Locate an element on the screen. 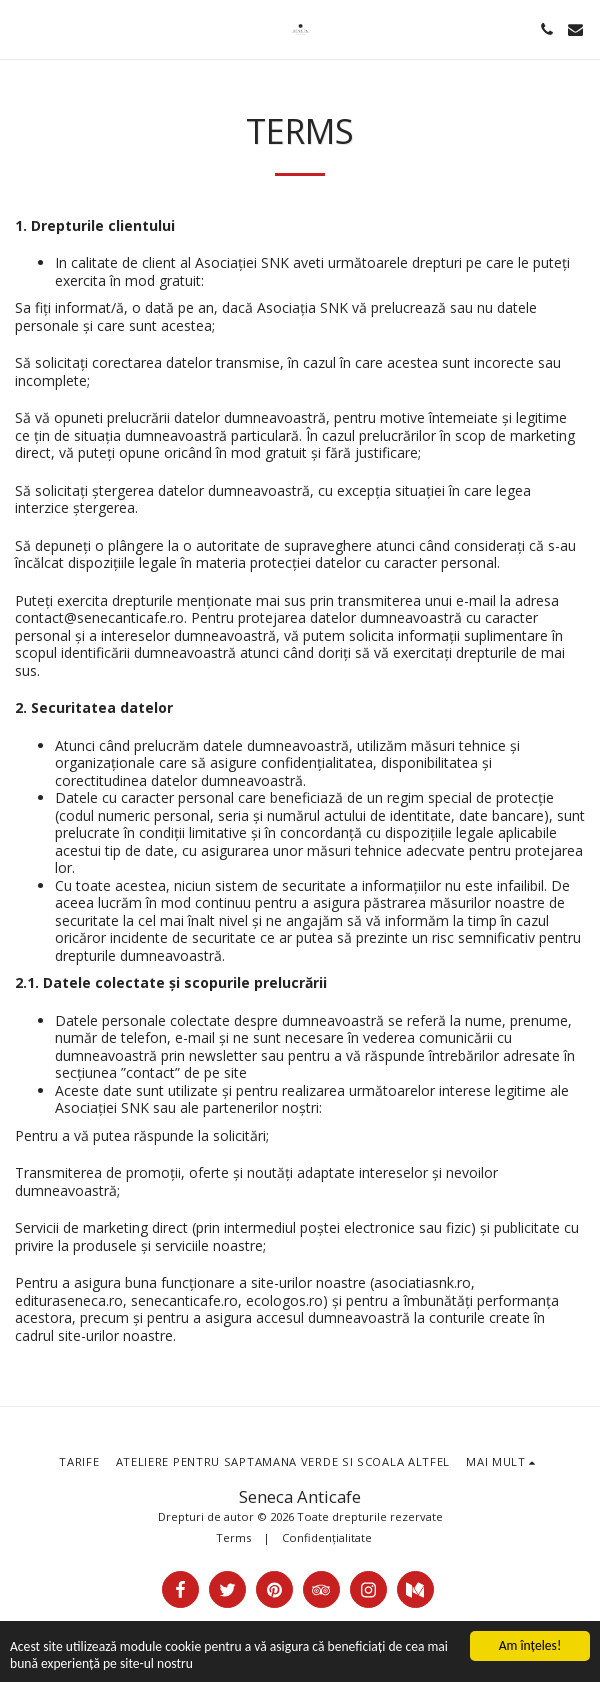  Terms is located at coordinates (233, 1537).